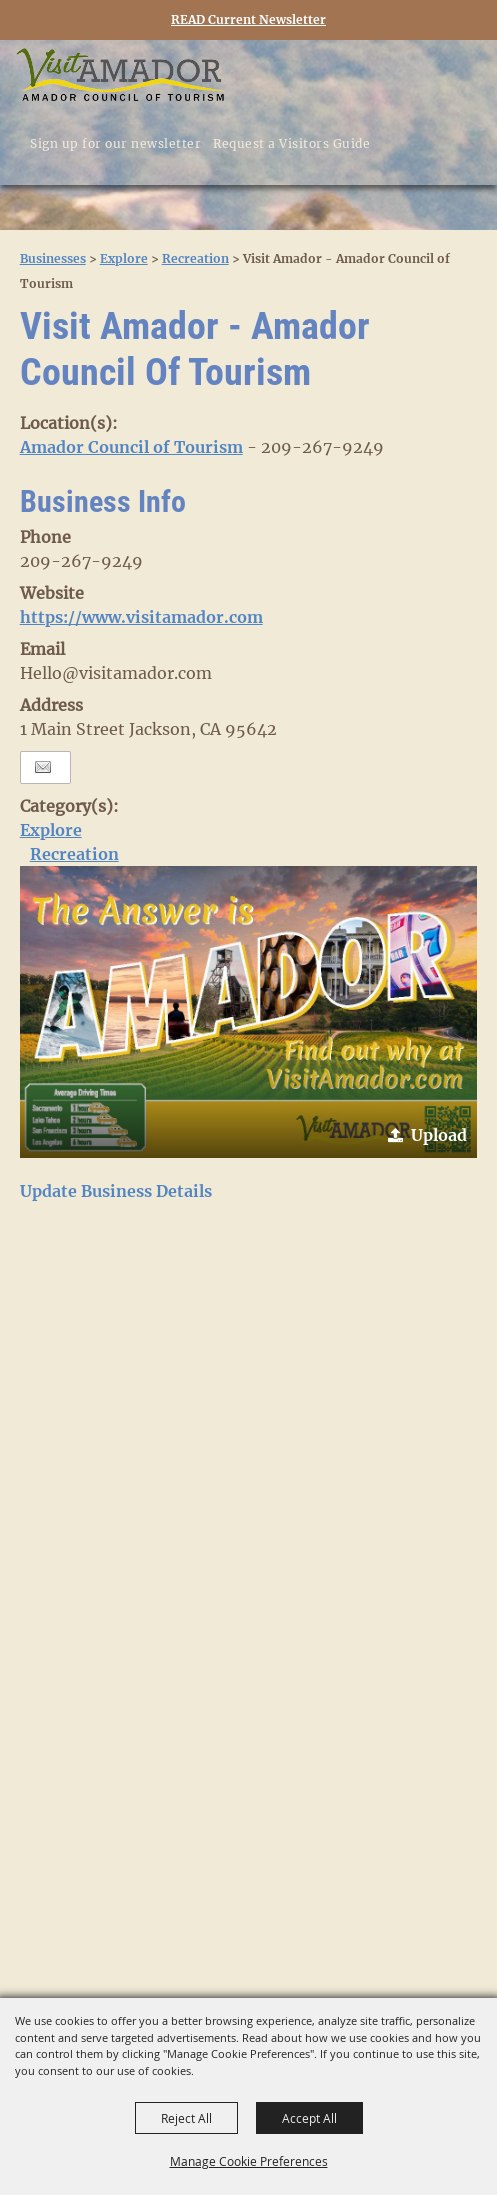 This screenshot has height=2195, width=497. Describe the element at coordinates (53, 258) in the screenshot. I see `Businesses` at that location.